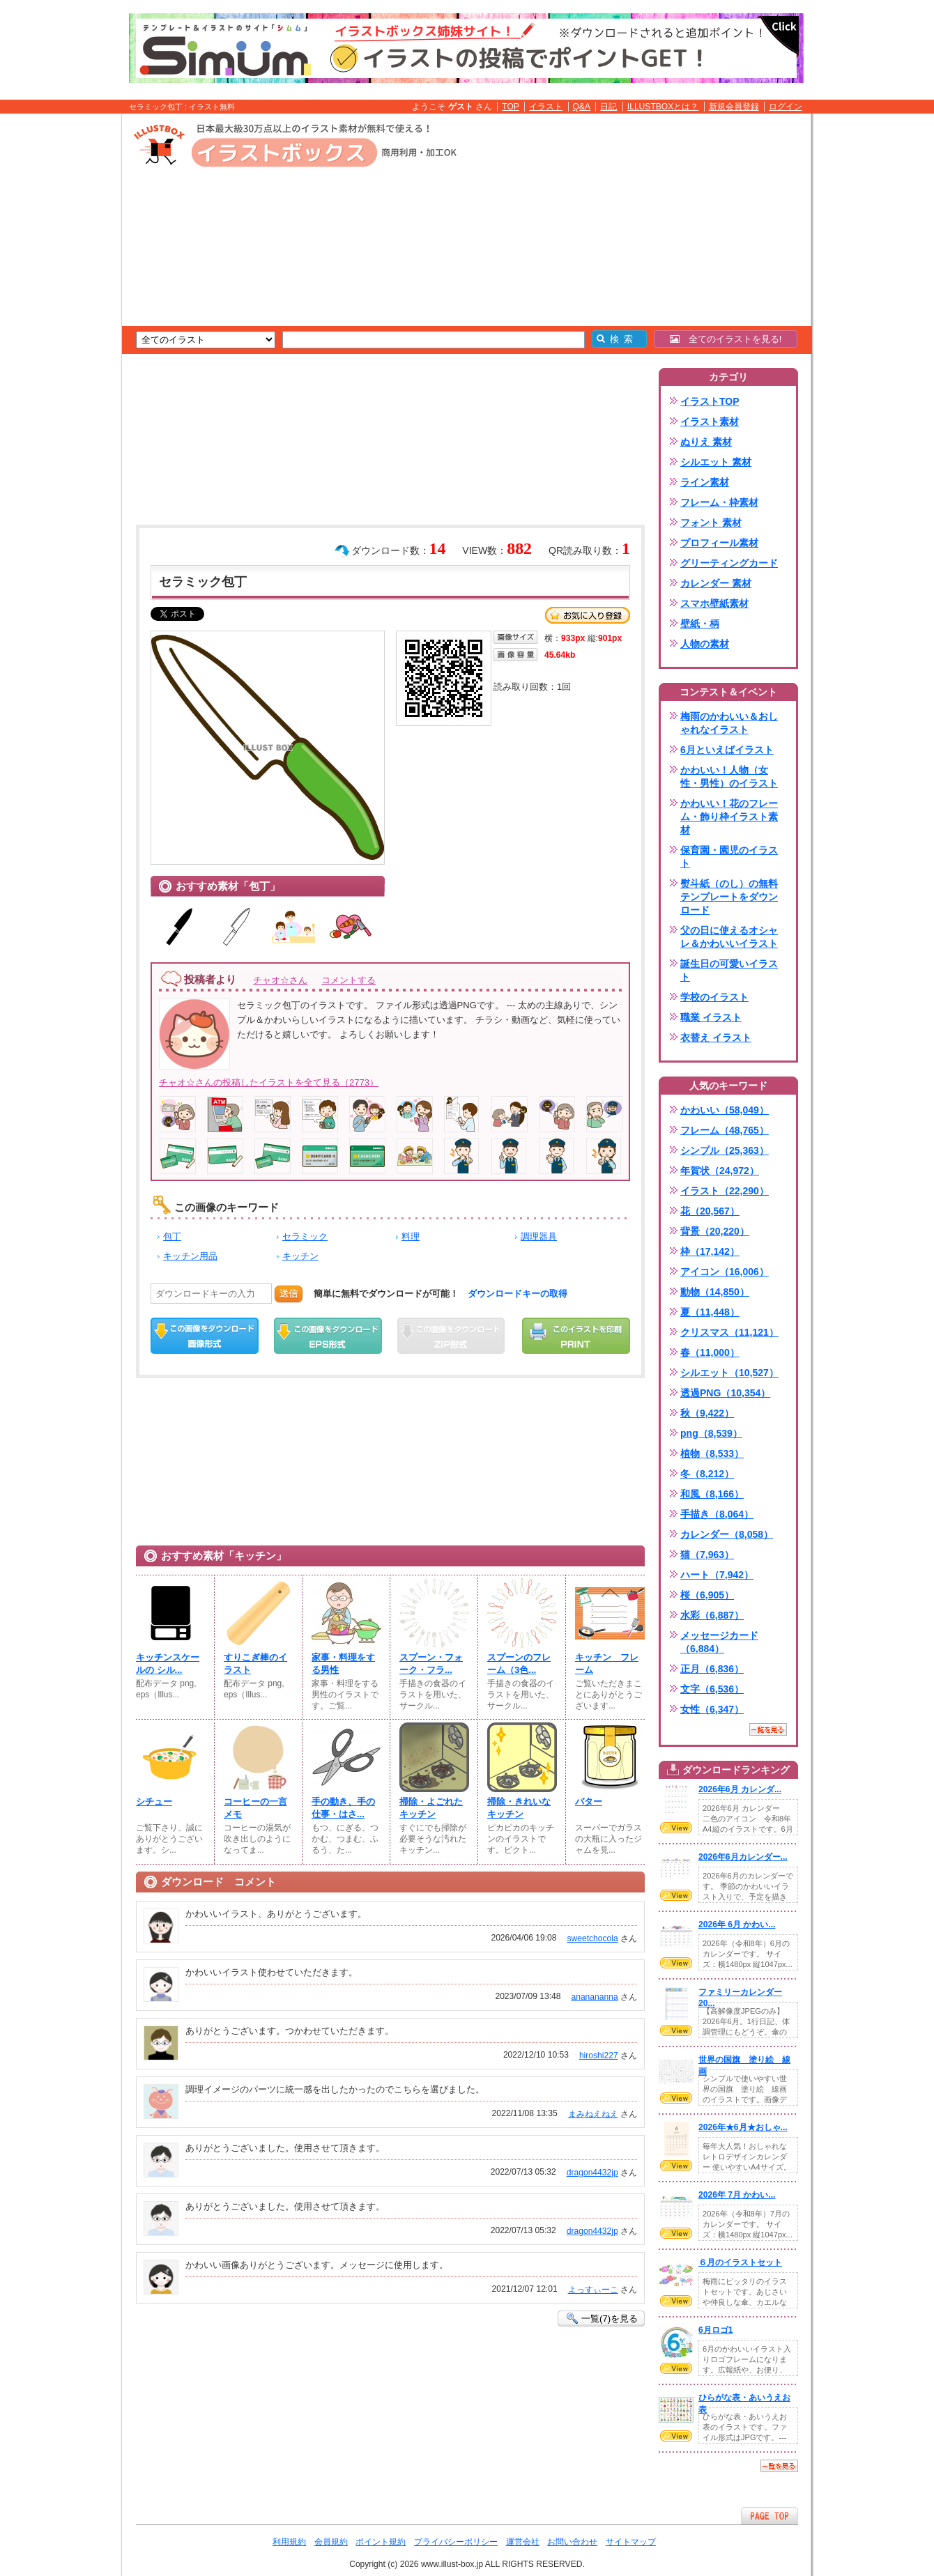  Describe the element at coordinates (715, 1037) in the screenshot. I see `衣替え イラスト` at that location.